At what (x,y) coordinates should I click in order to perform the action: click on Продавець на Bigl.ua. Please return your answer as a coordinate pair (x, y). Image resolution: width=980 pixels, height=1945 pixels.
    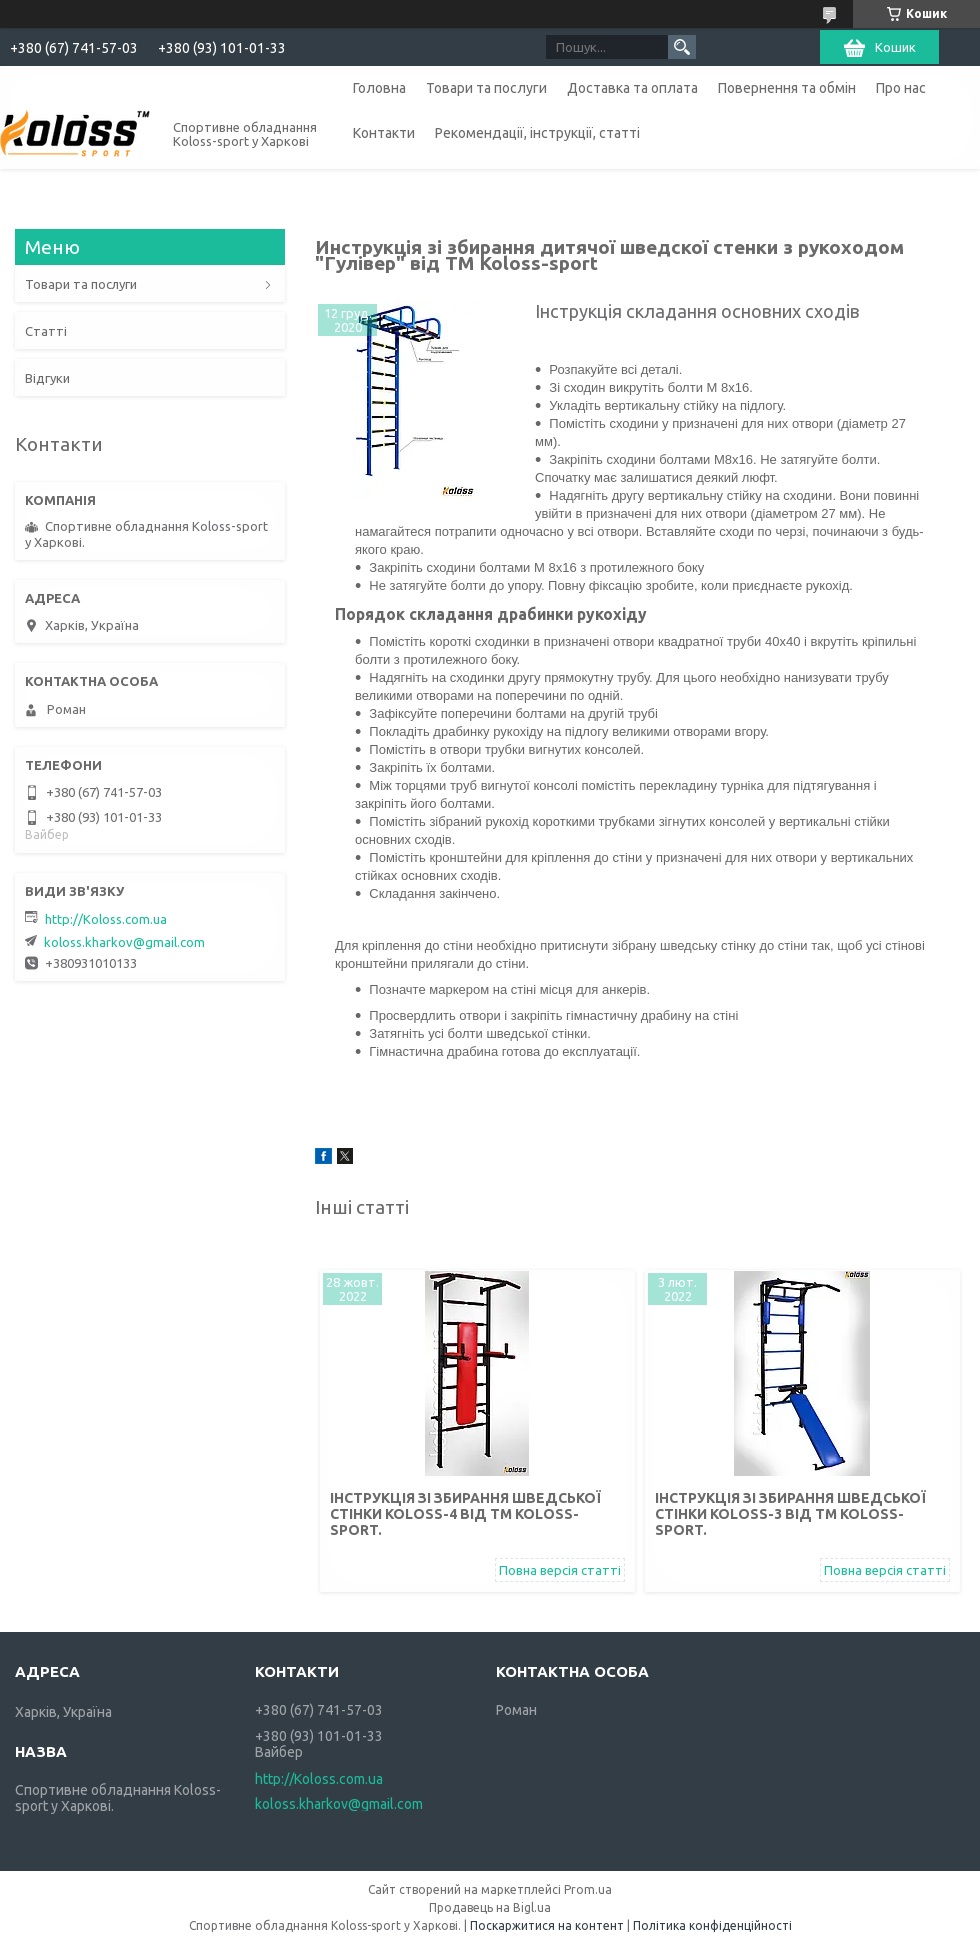
    Looking at the image, I should click on (490, 1907).